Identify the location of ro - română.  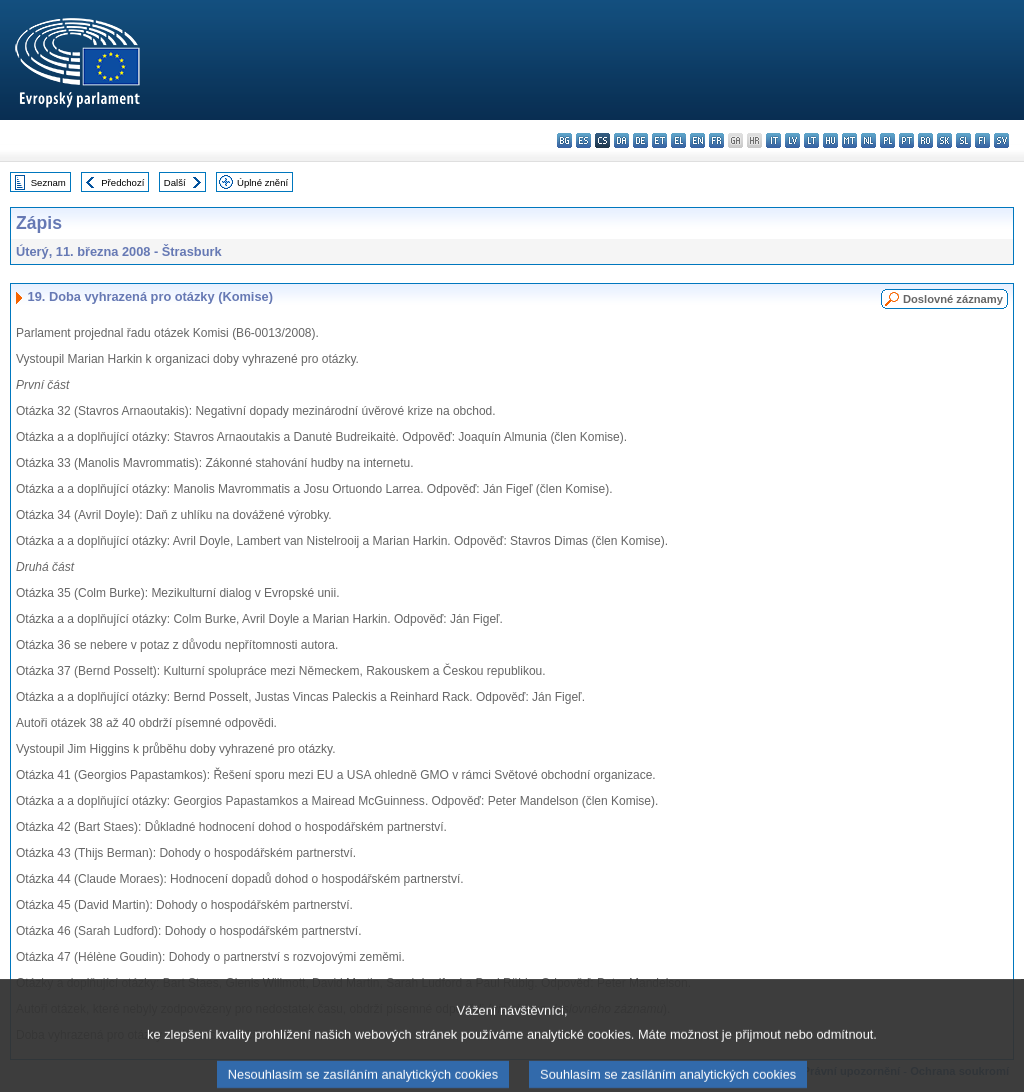
(925, 140).